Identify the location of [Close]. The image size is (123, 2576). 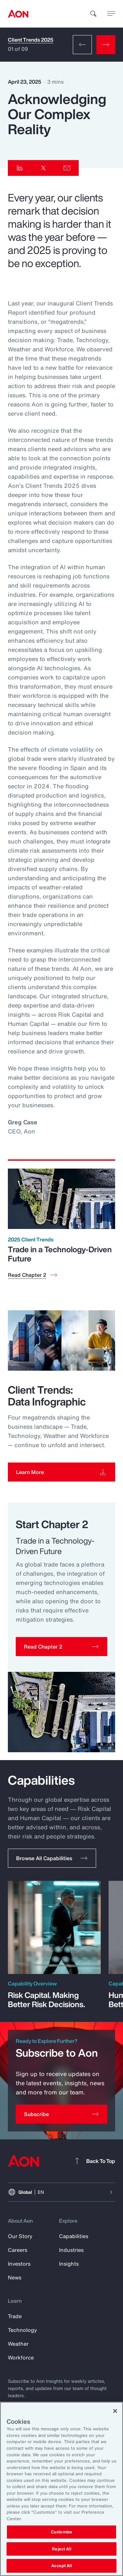
(115, 2411).